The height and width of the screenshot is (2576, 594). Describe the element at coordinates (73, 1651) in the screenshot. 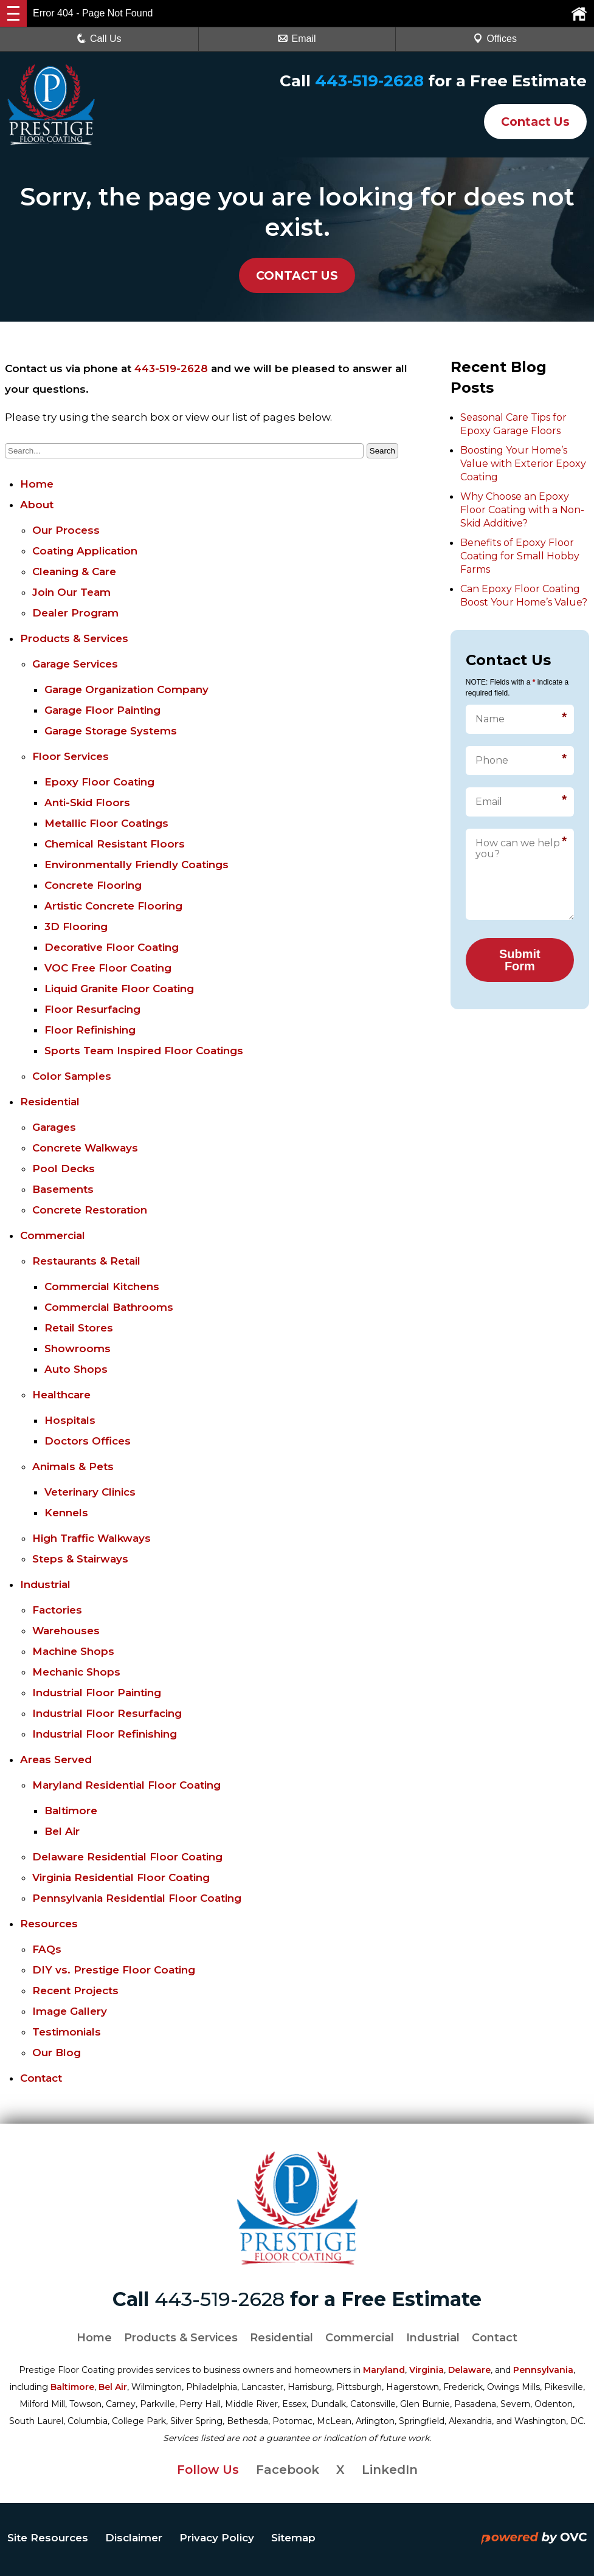

I see `Machine Shops` at that location.